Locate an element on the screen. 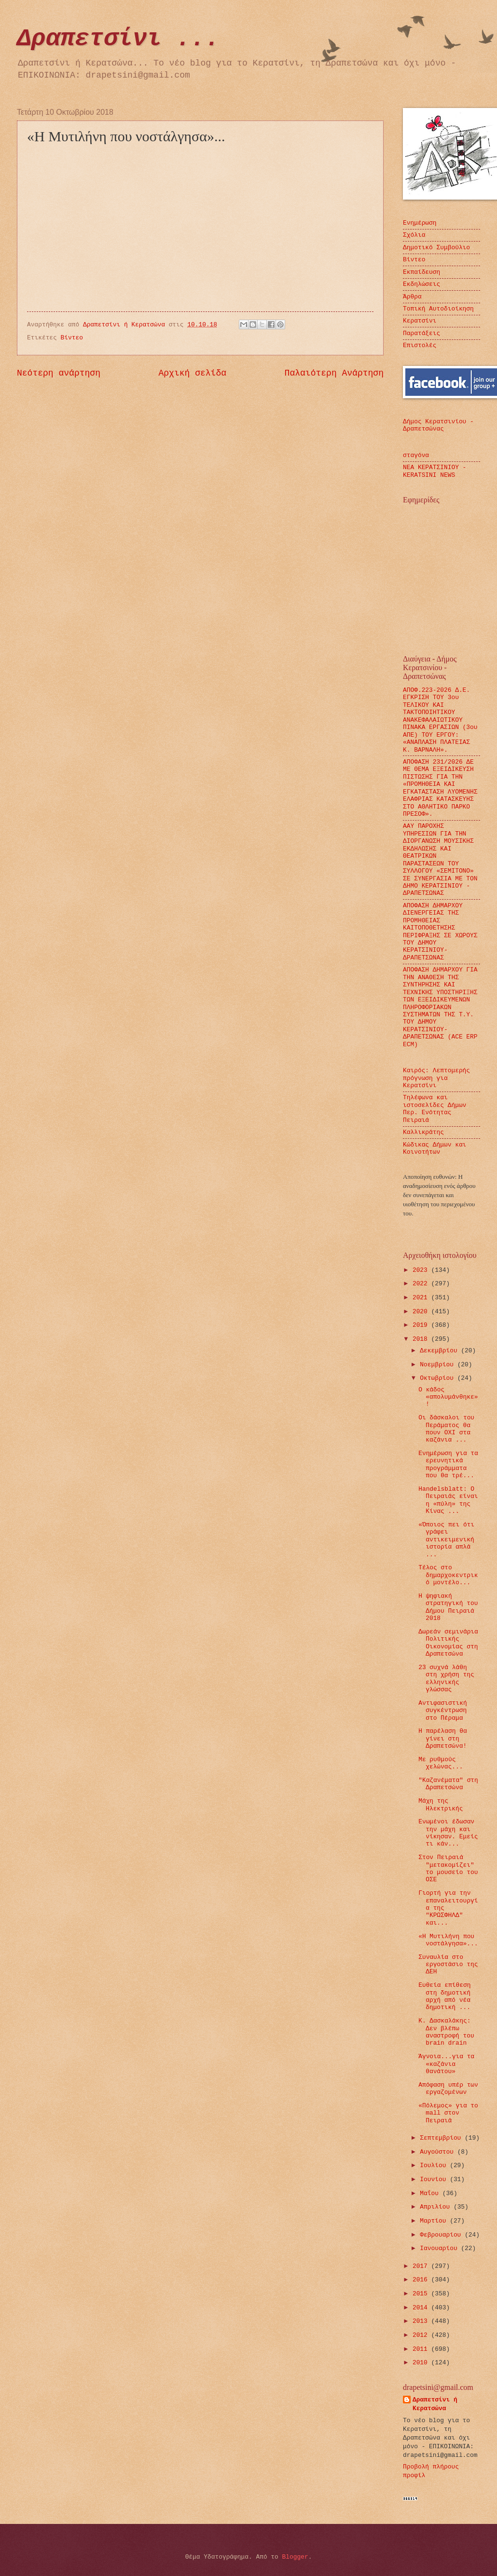 The image size is (497, 2576). Καιρός: Λεπτομερής πρόγνωση για Κερατσίνι is located at coordinates (436, 1078).